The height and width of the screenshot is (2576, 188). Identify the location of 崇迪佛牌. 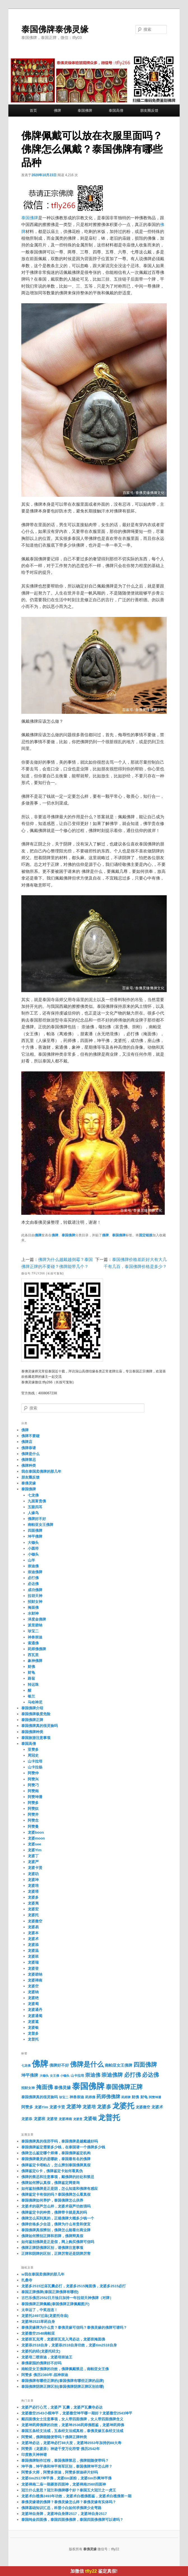
(35, 1572).